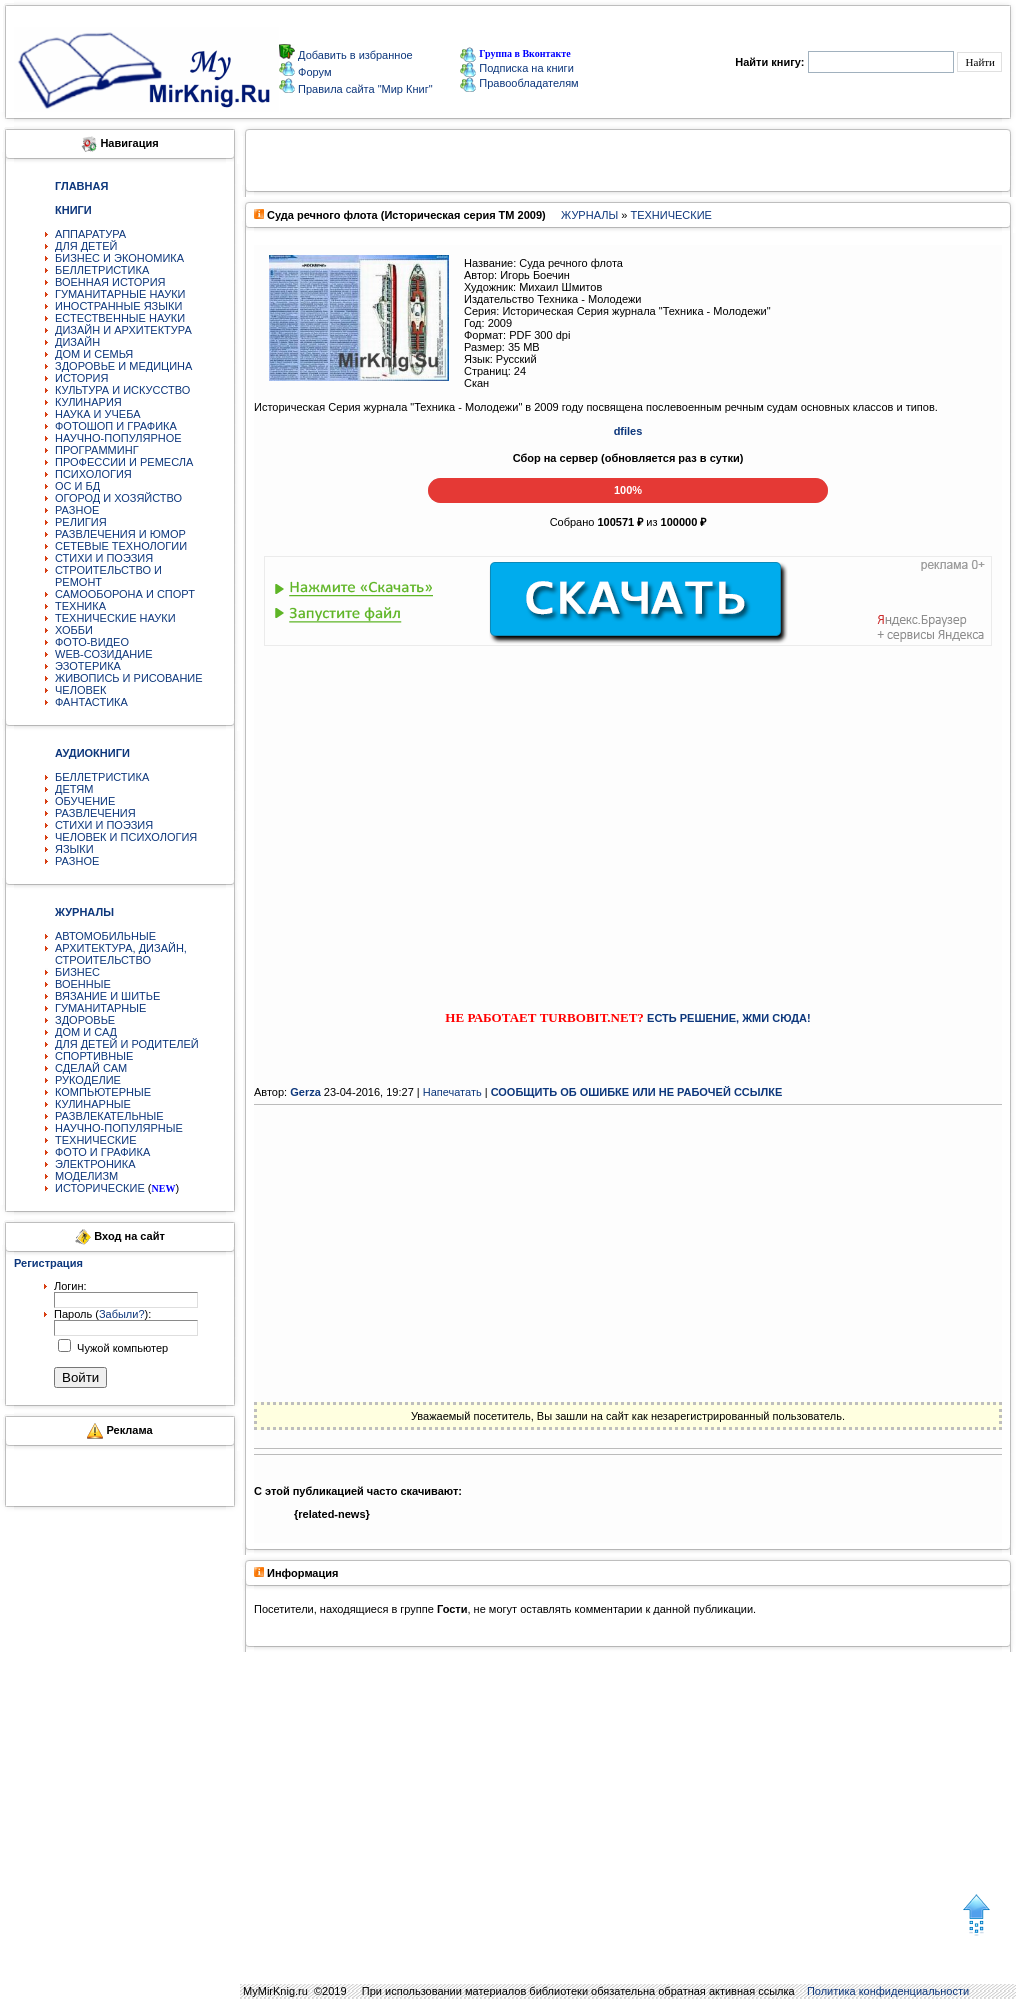  What do you see at coordinates (85, 801) in the screenshot?
I see `ОБУЧЕНИЕ` at bounding box center [85, 801].